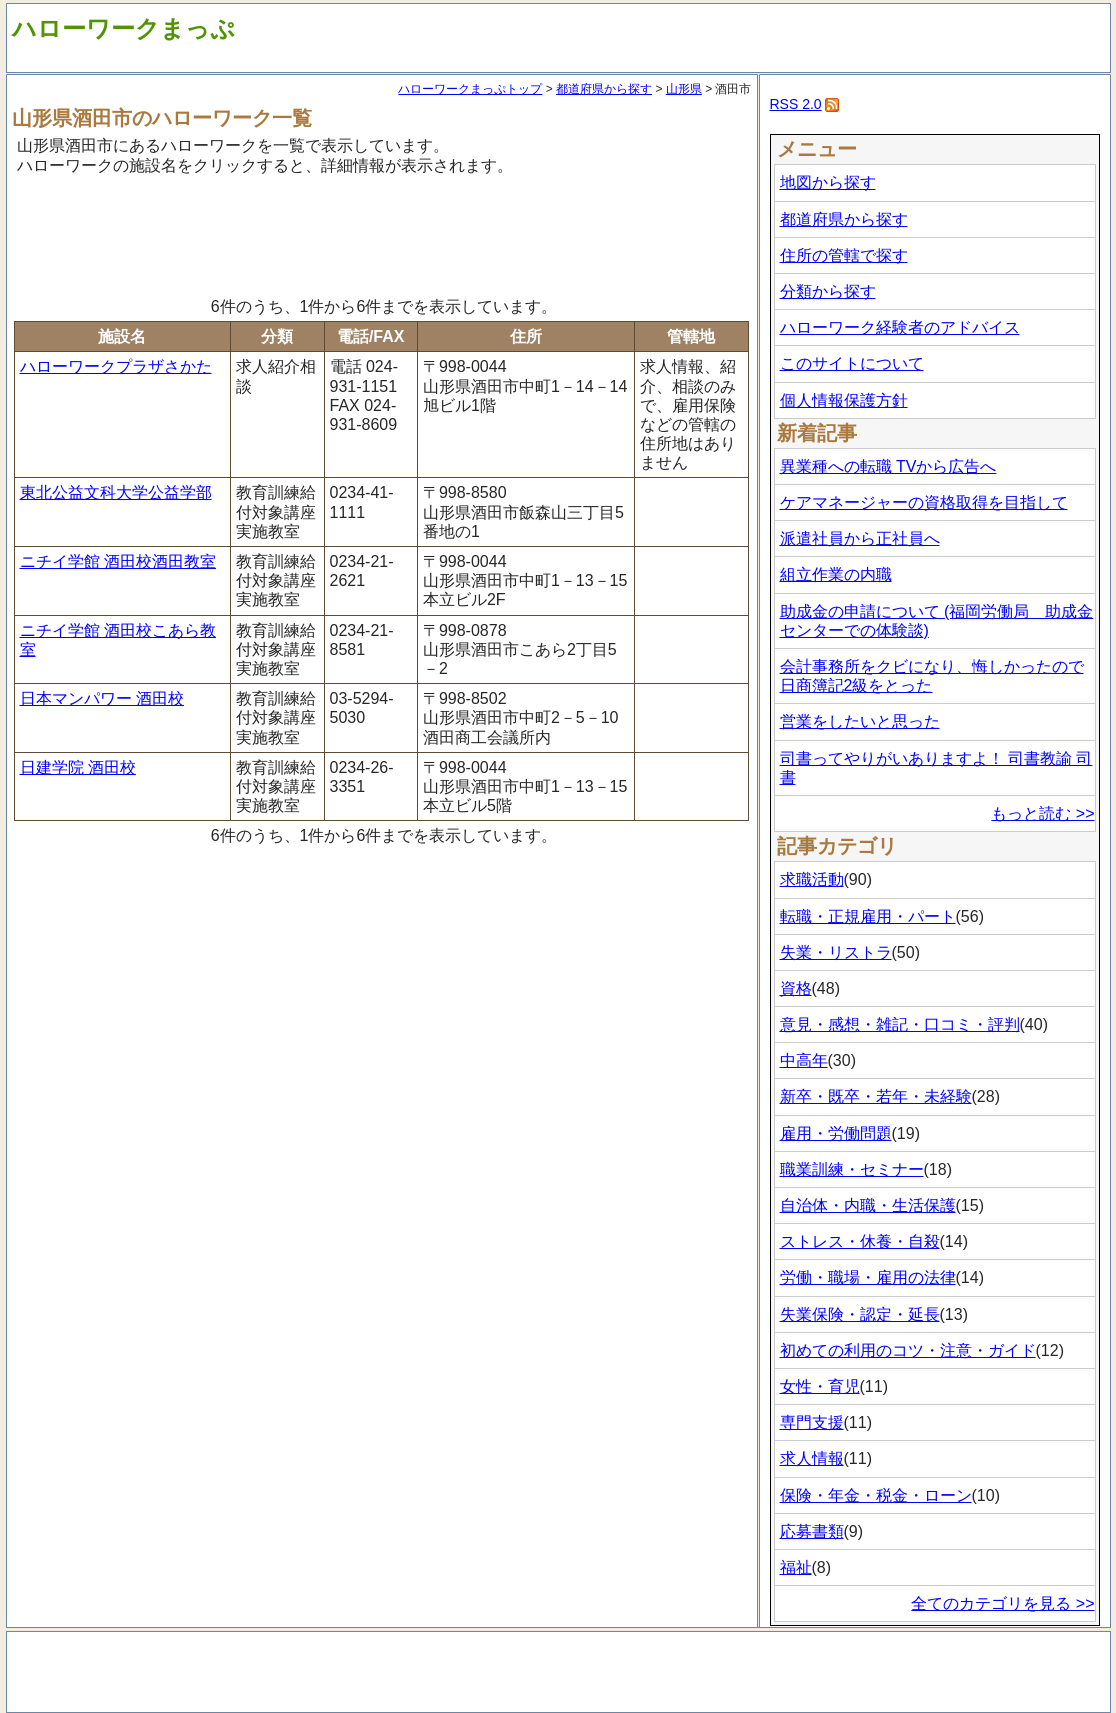 The height and width of the screenshot is (1713, 1116). What do you see at coordinates (908, 1350) in the screenshot?
I see `初めての利用のコツ・注意・ガイド` at bounding box center [908, 1350].